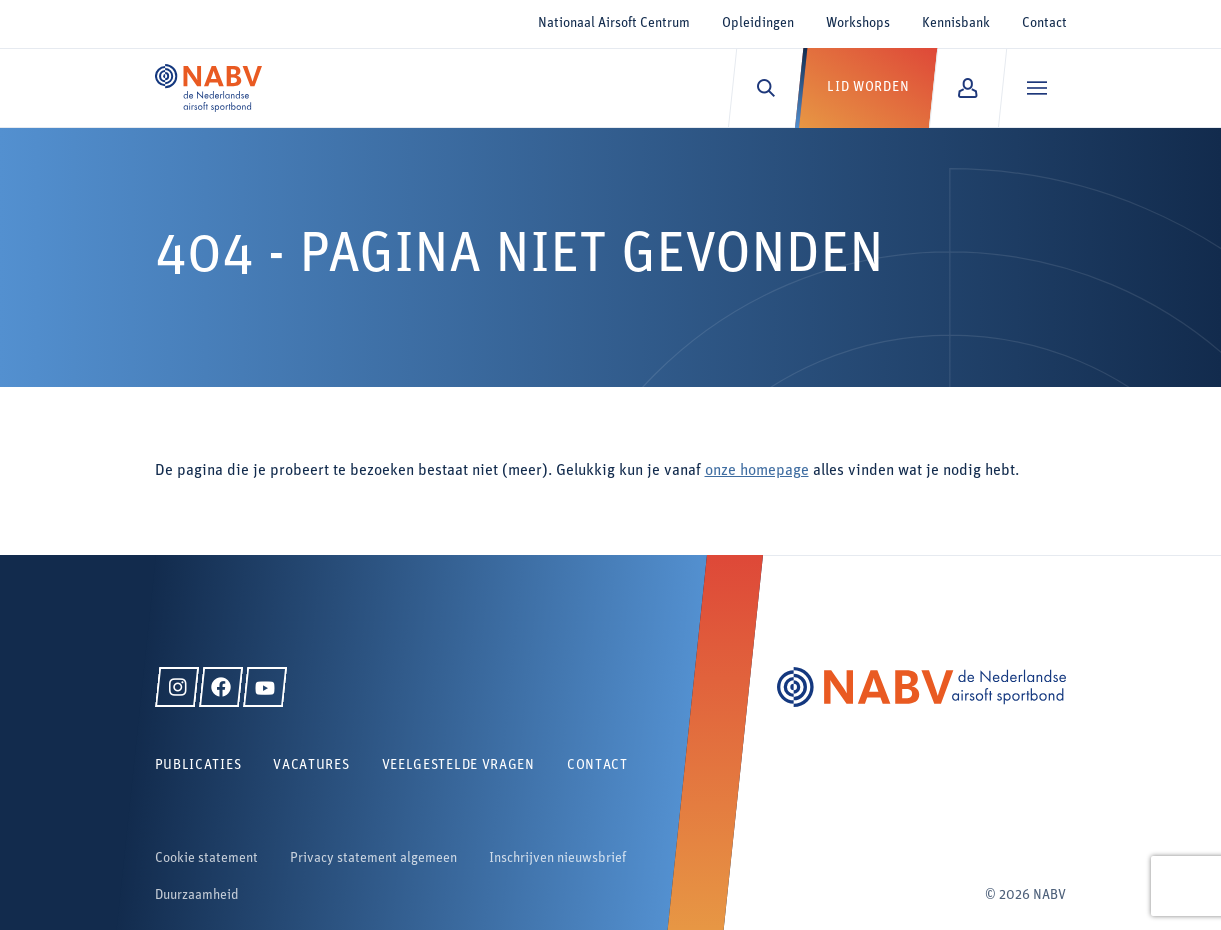  What do you see at coordinates (198, 765) in the screenshot?
I see `Publicaties` at bounding box center [198, 765].